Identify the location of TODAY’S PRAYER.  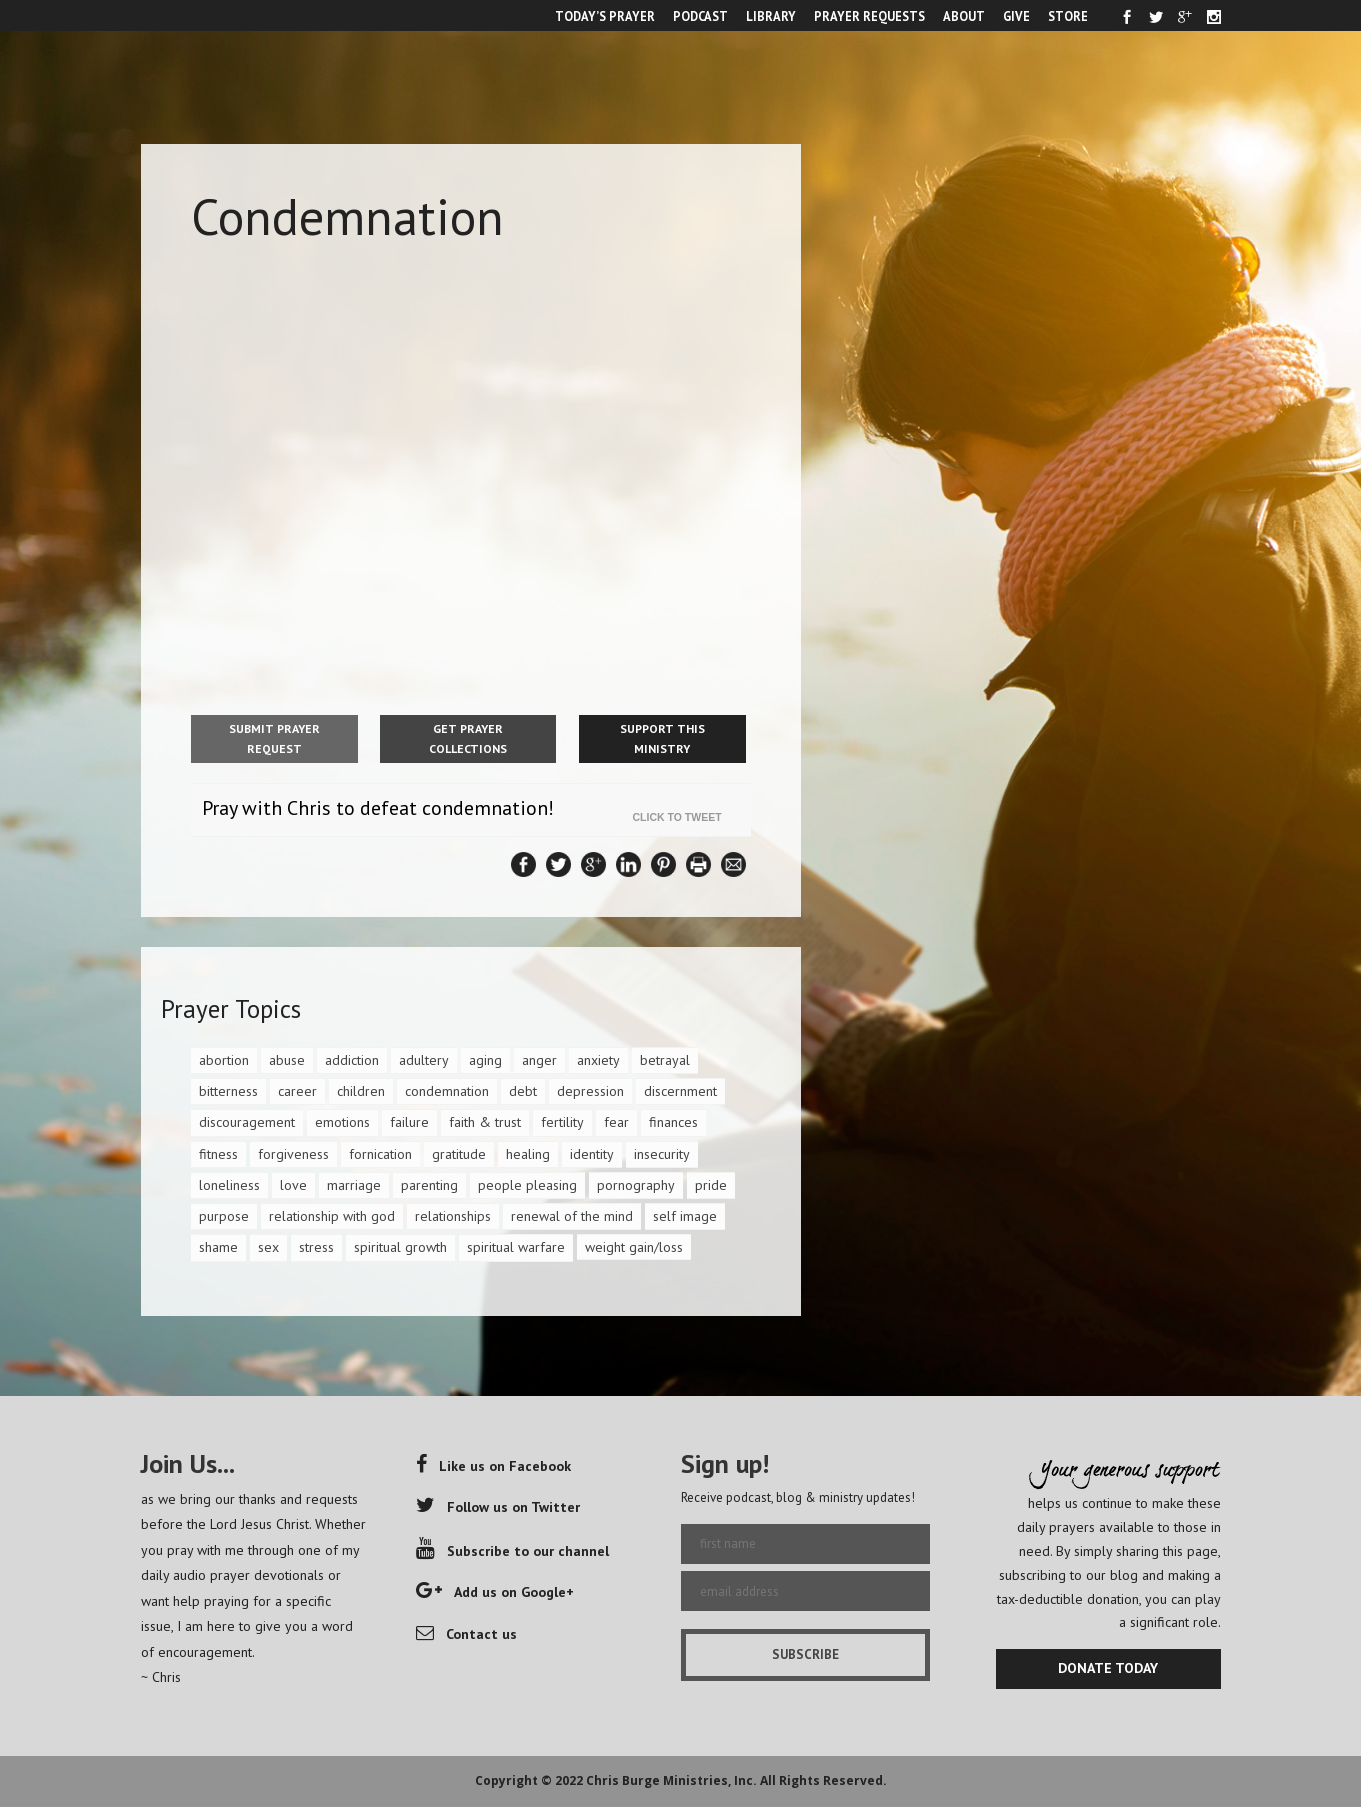
(605, 16).